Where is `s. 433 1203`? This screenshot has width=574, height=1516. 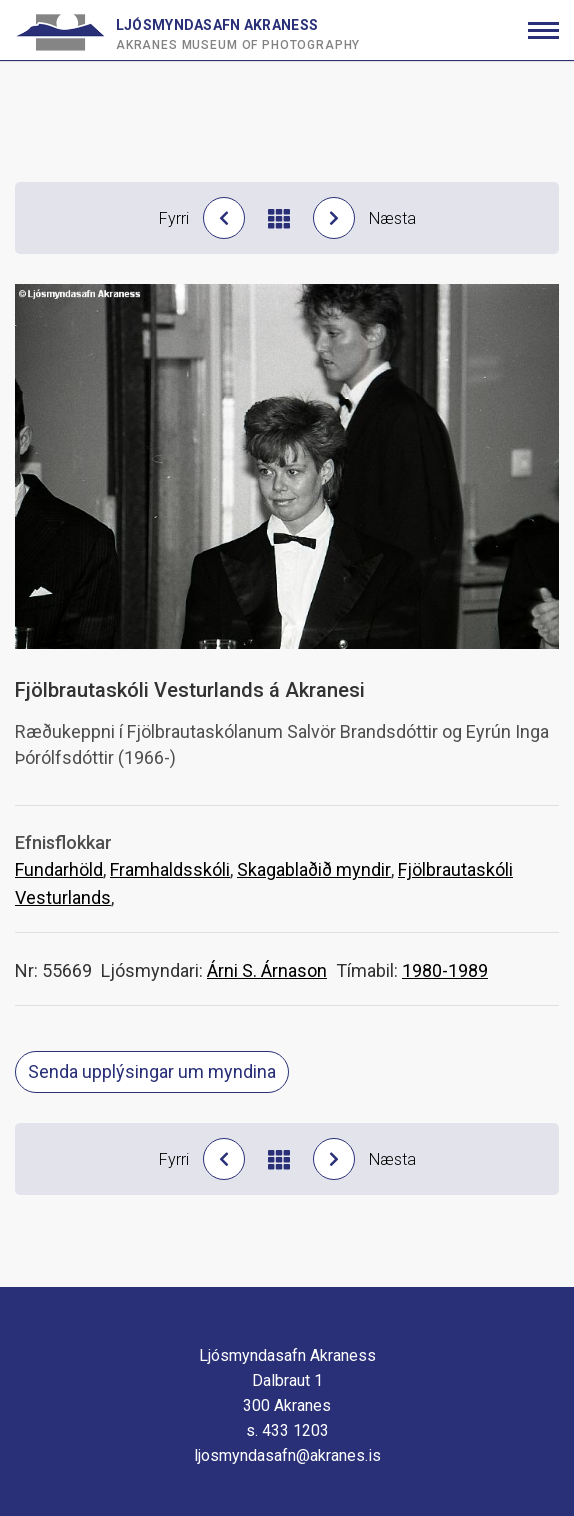 s. 433 1203 is located at coordinates (287, 1430).